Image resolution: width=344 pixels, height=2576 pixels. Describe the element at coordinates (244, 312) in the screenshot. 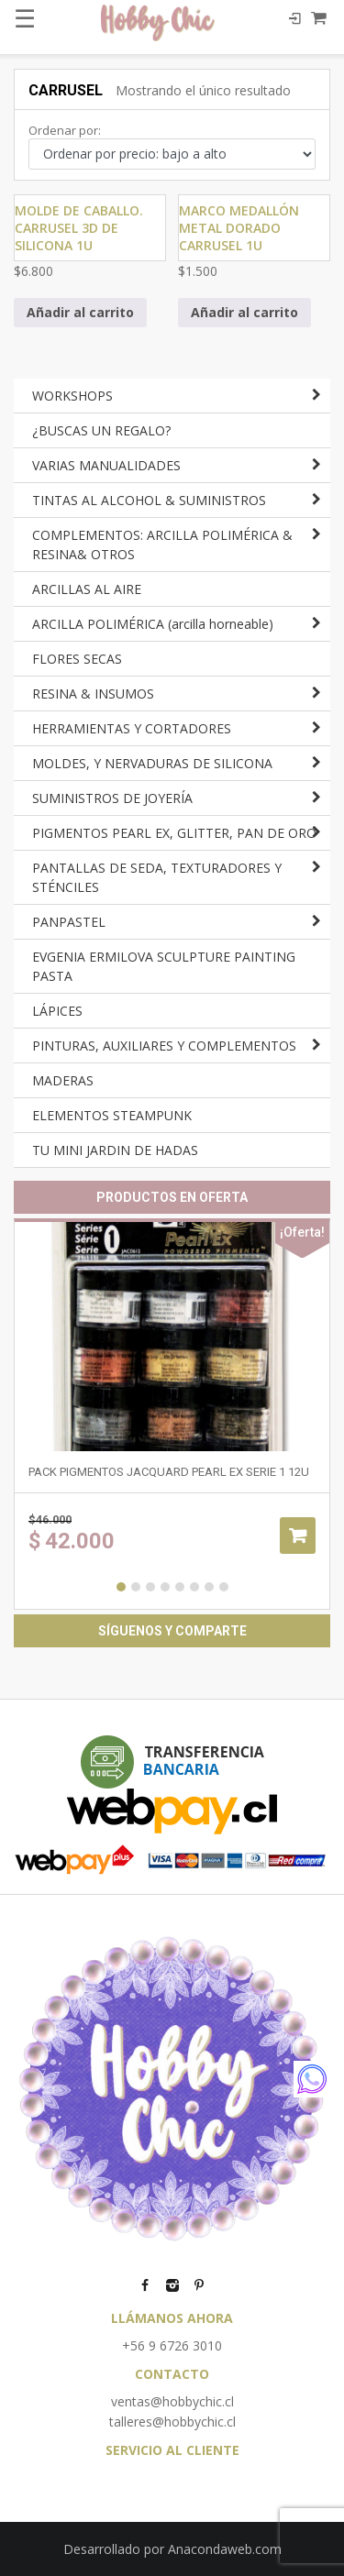

I see `Añadir al carrito [Añadir al carrito: “Marco medallón metal dorado CARRUSEL 1u”]` at that location.